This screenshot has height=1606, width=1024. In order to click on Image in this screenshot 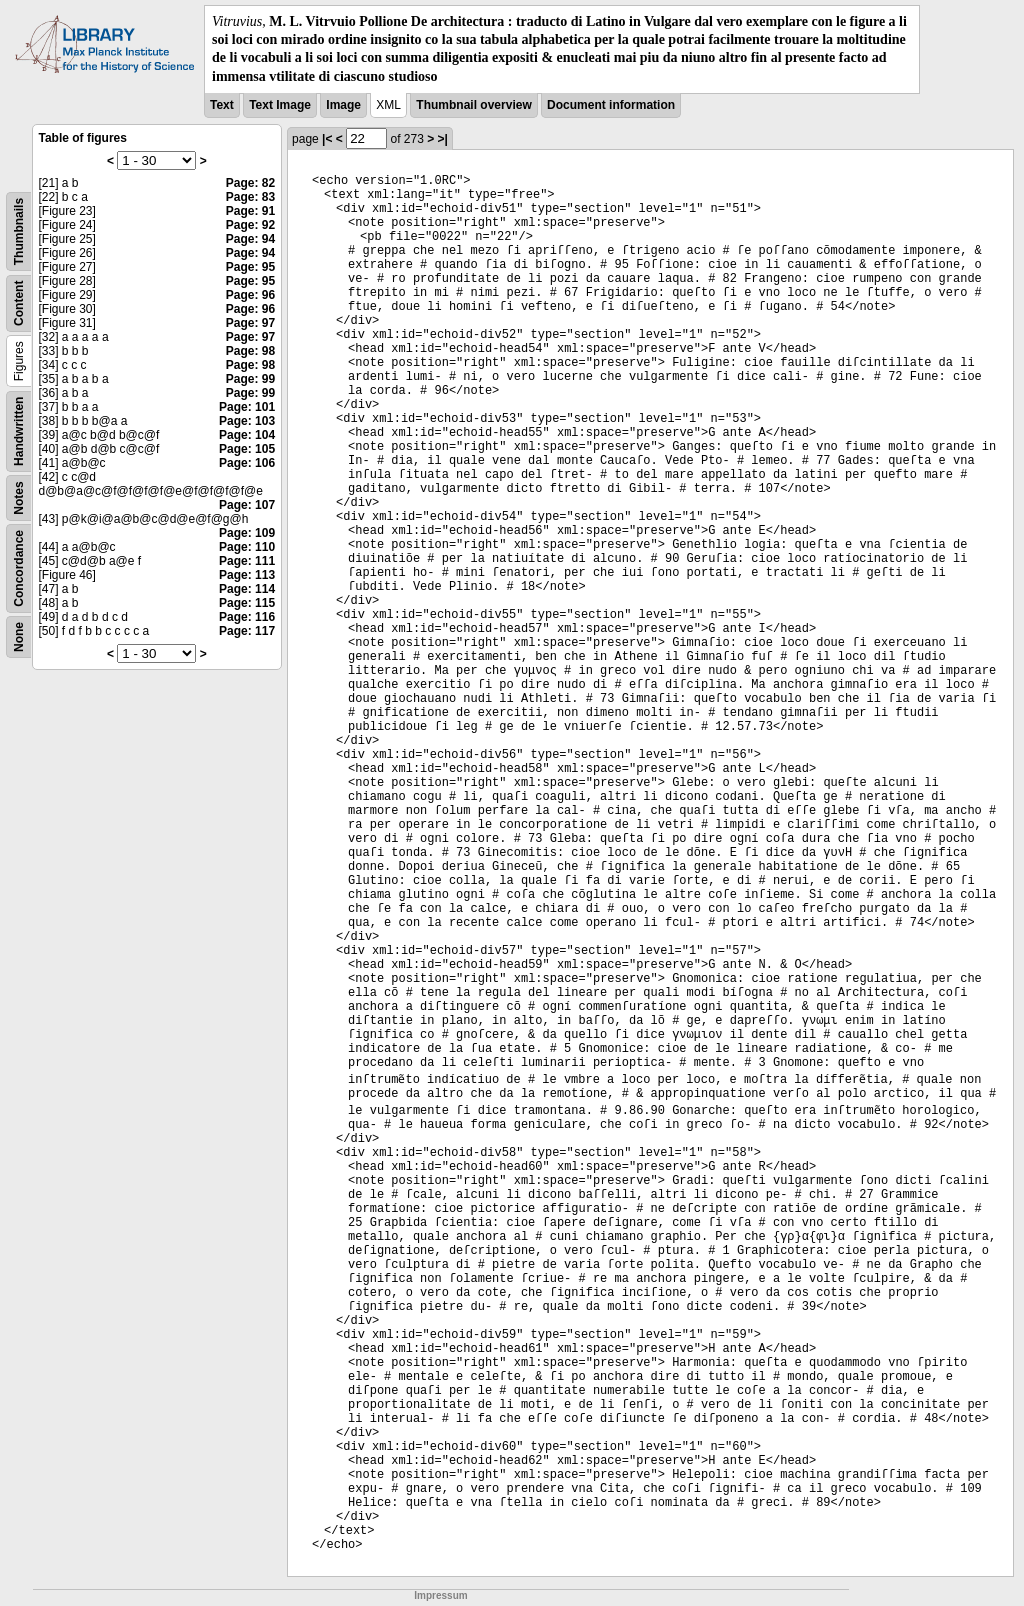, I will do `click(343, 105)`.